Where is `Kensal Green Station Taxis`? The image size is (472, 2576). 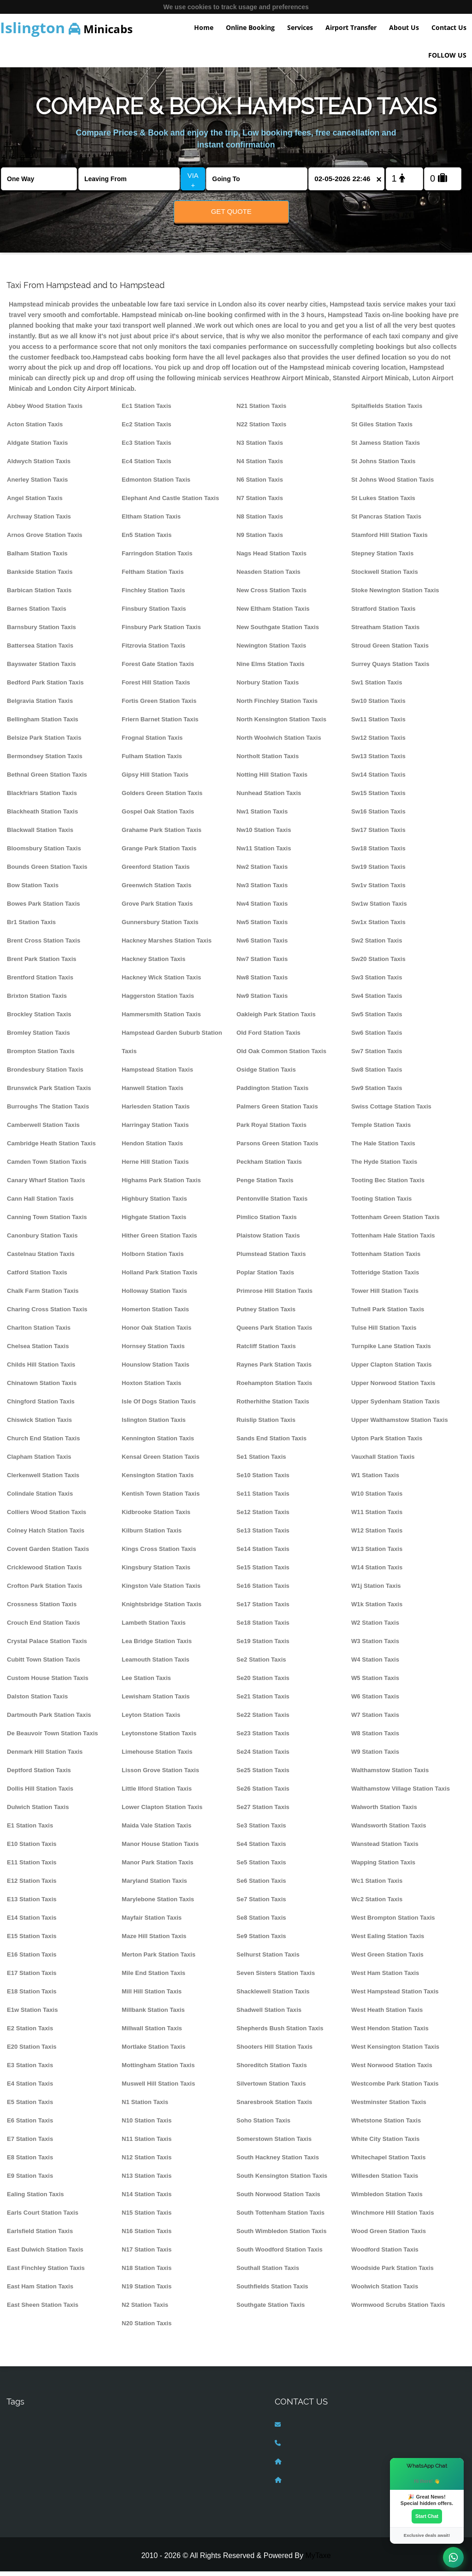 Kensal Green Station Taxis is located at coordinates (161, 1461).